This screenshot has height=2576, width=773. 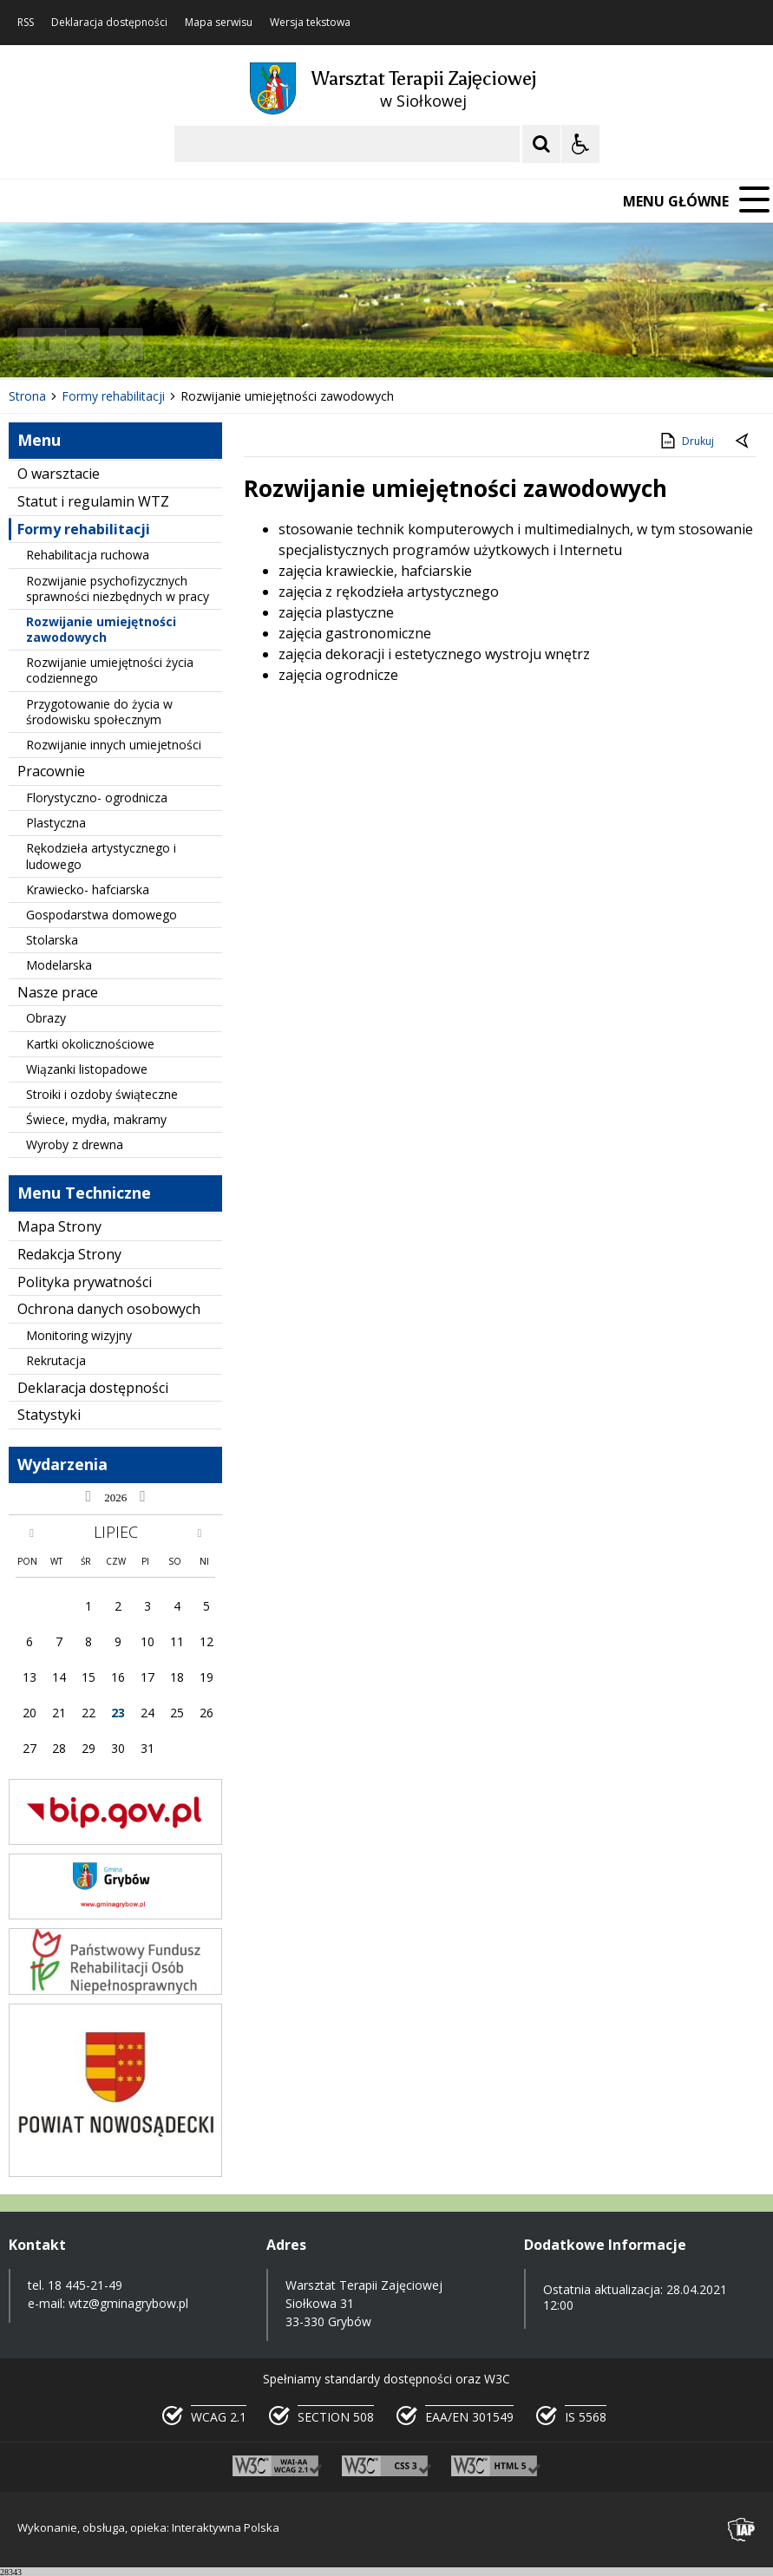 I want to click on [Opcje Wyświetlania WCAG 2.1], so click(x=580, y=144).